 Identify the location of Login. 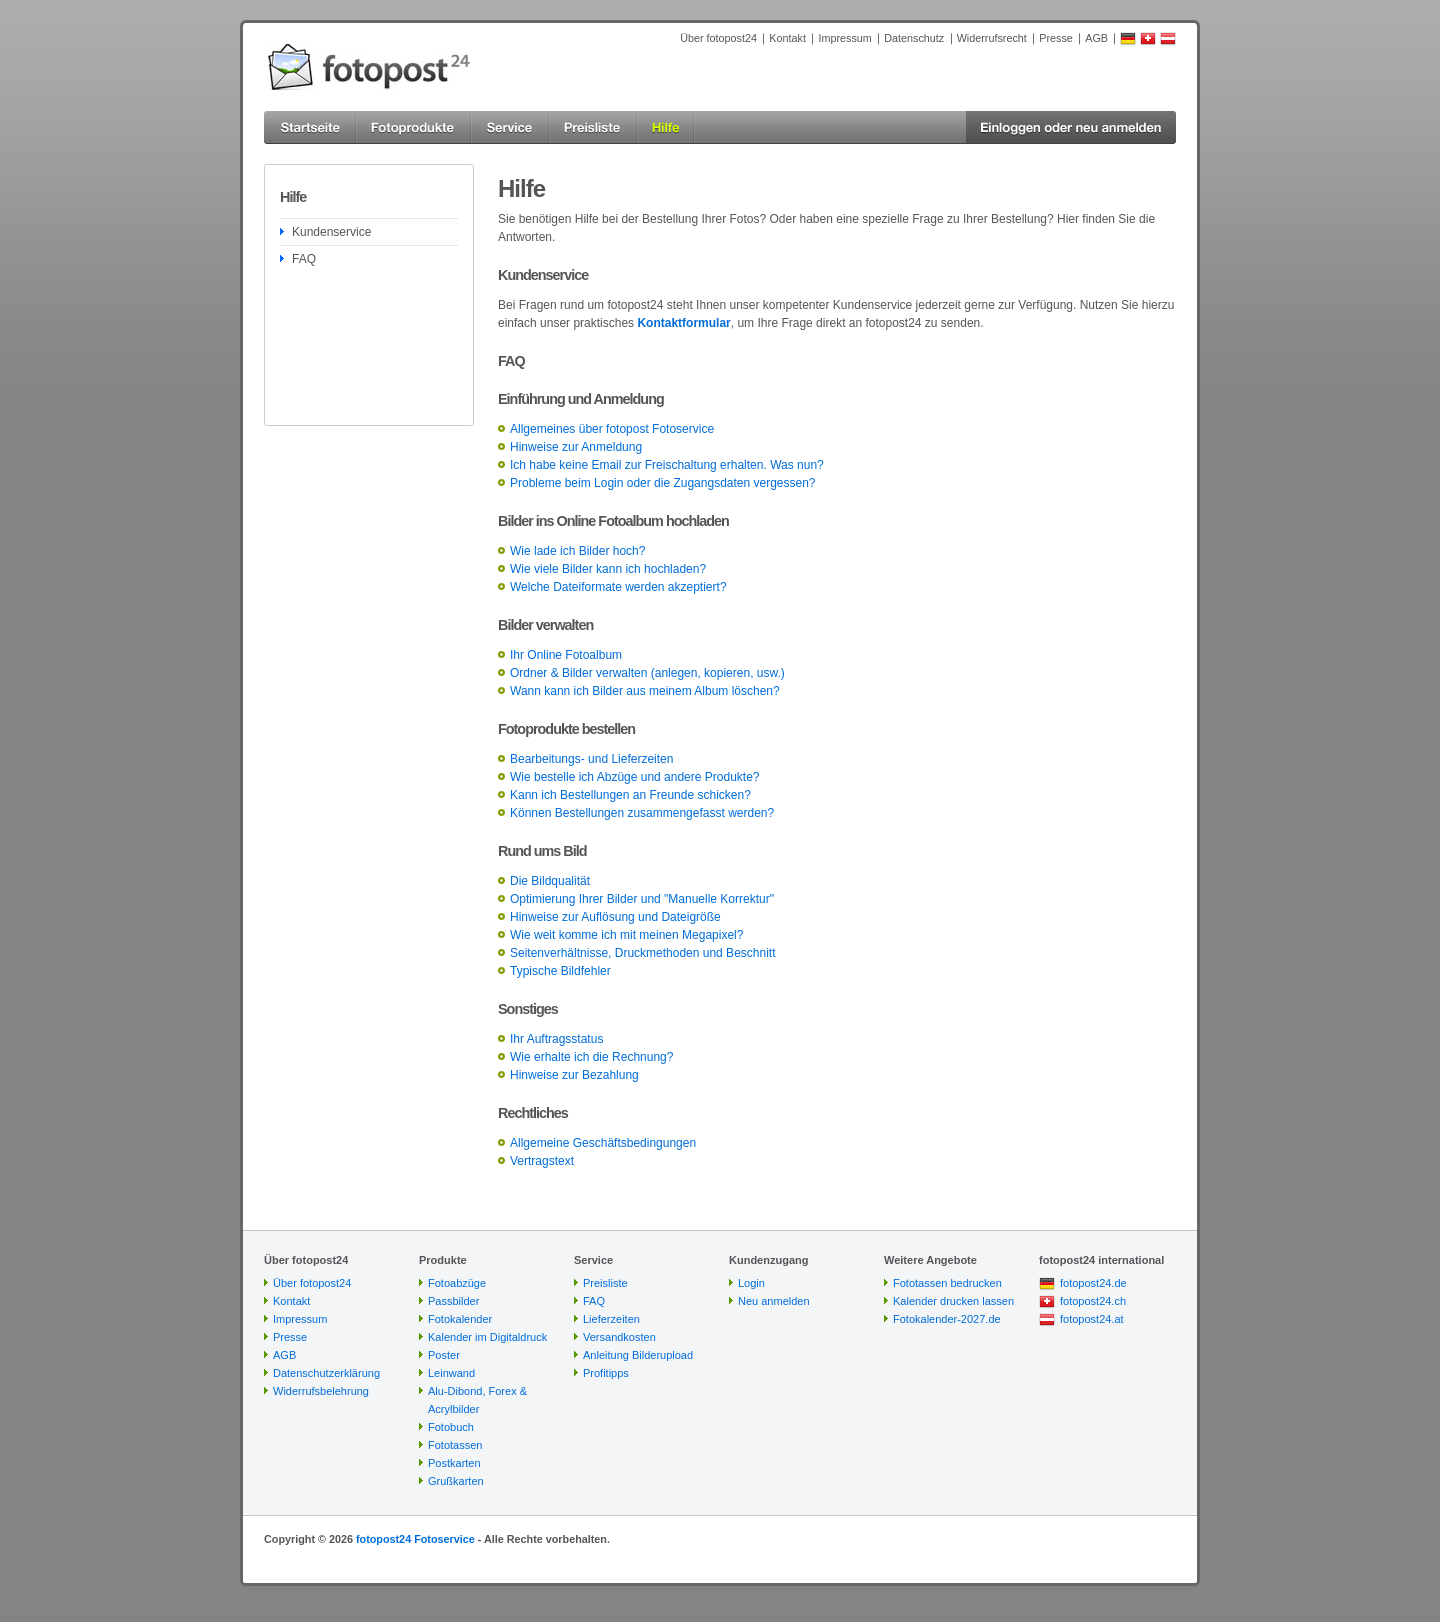
(751, 1283).